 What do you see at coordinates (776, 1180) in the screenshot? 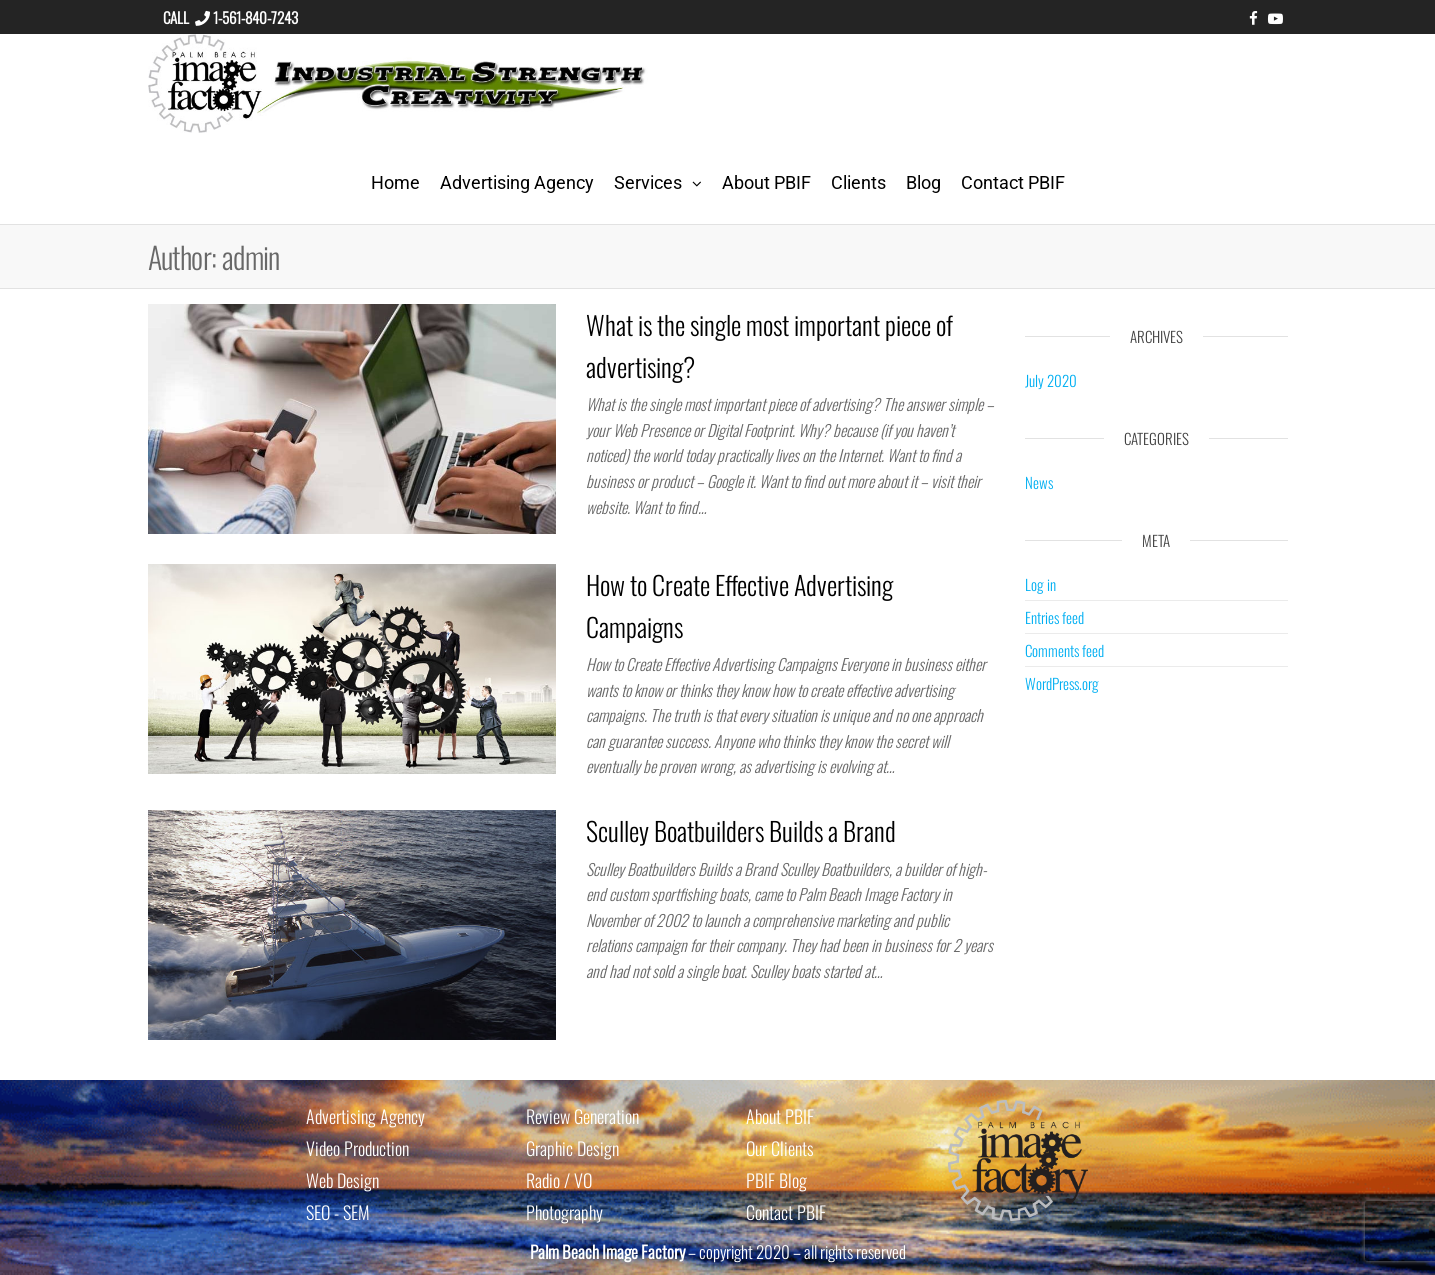
I see `PBIF Blog` at bounding box center [776, 1180].